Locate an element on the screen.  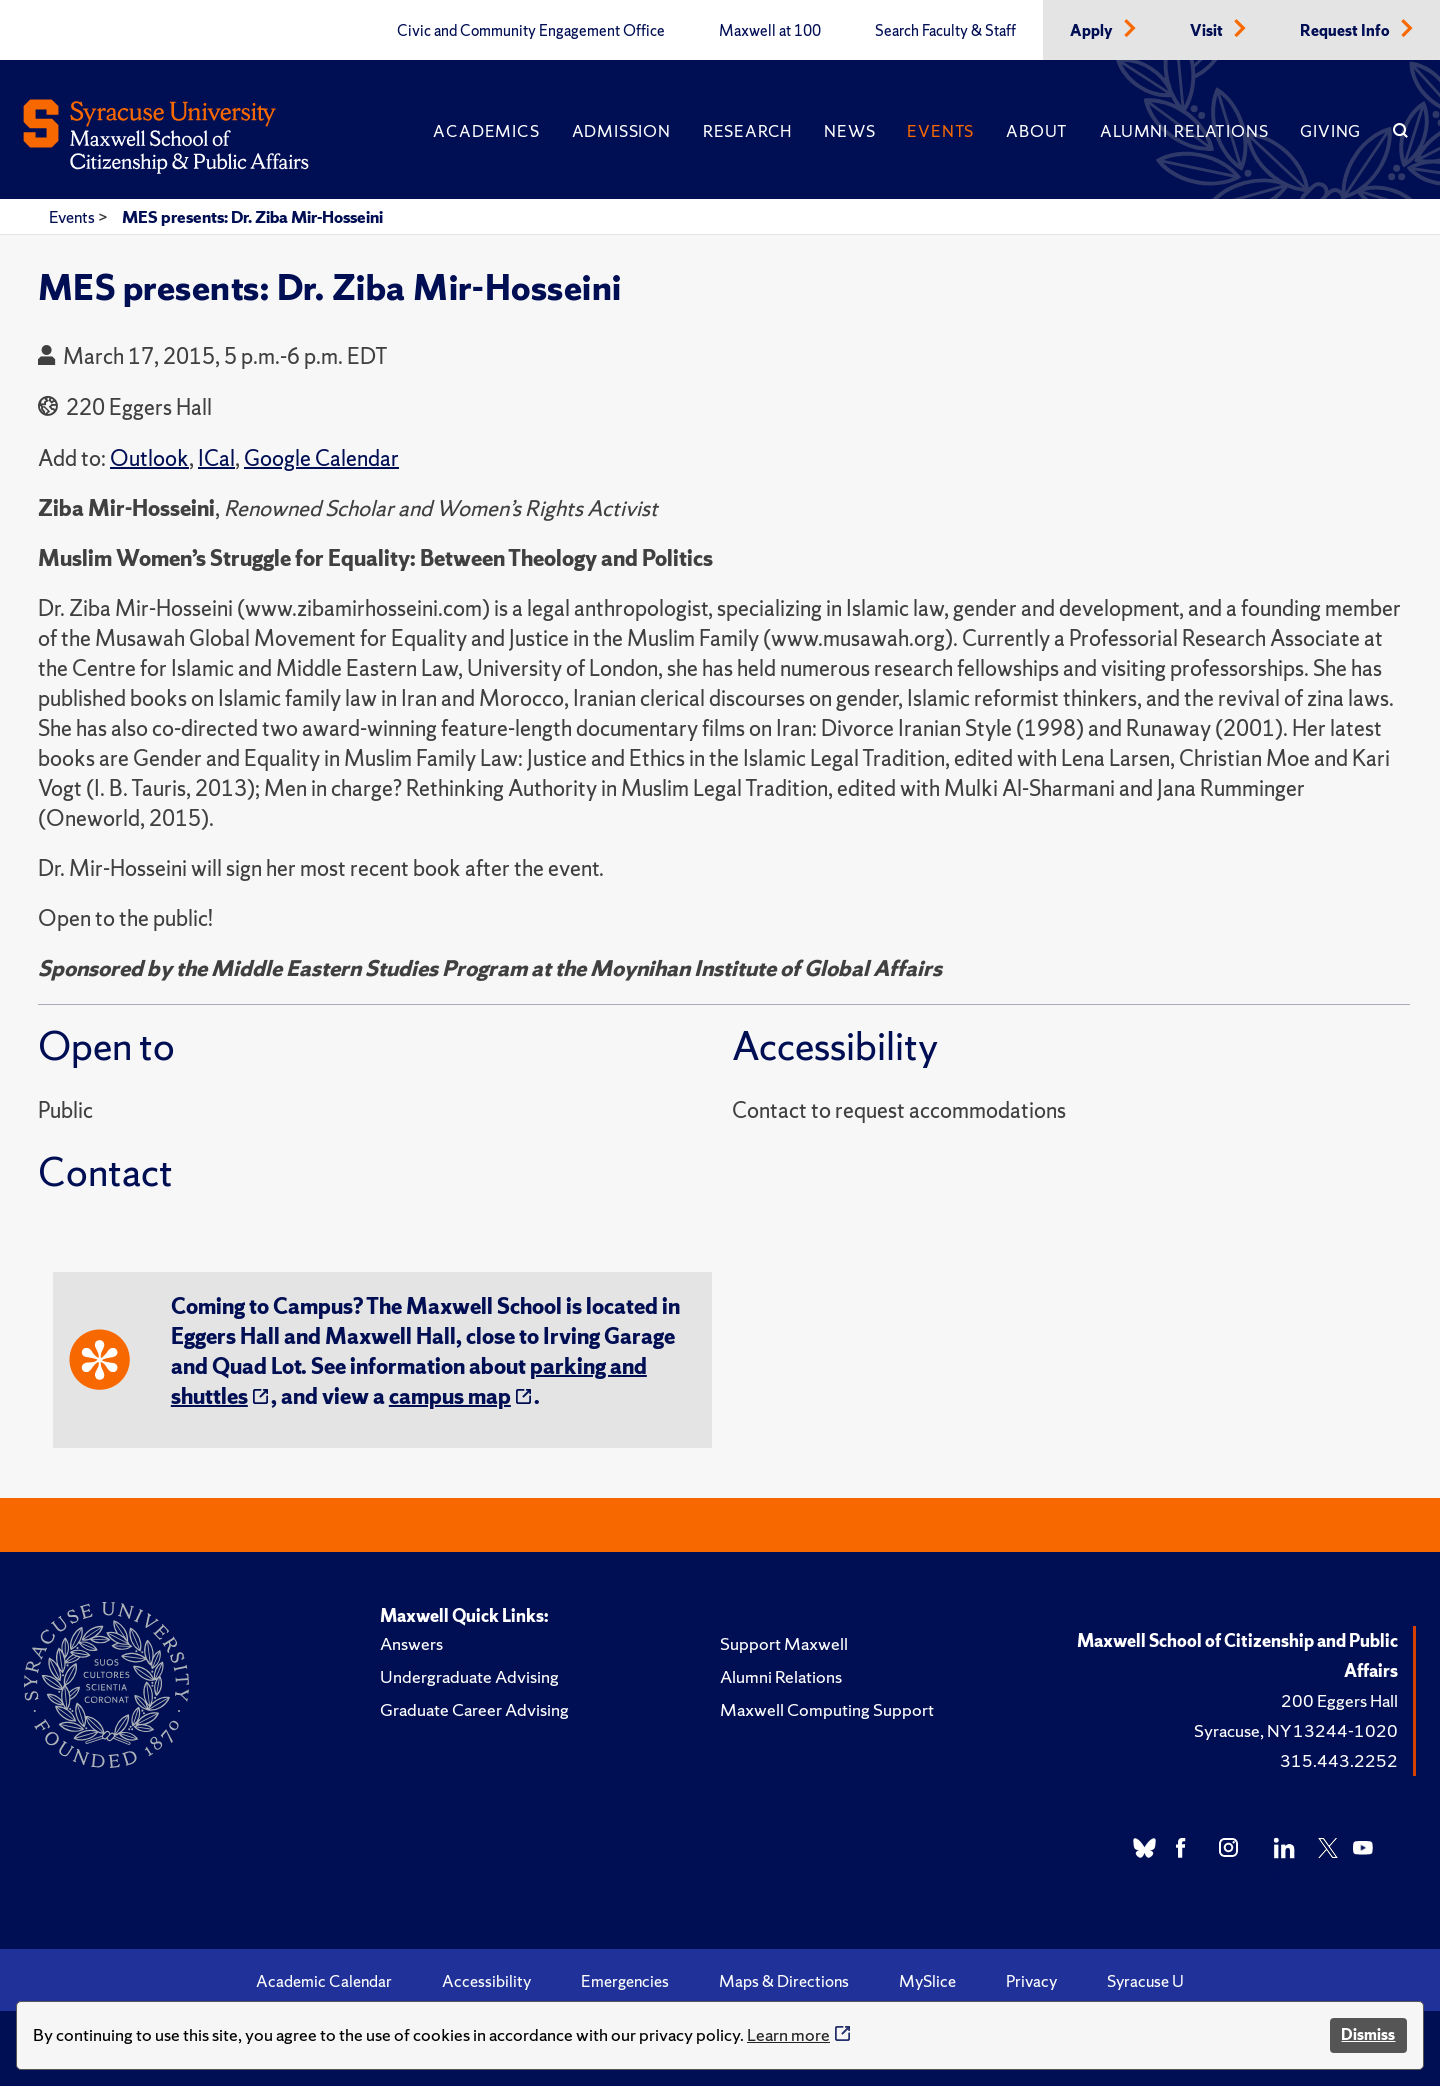
315.443.2252 is located at coordinates (1339, 1760).